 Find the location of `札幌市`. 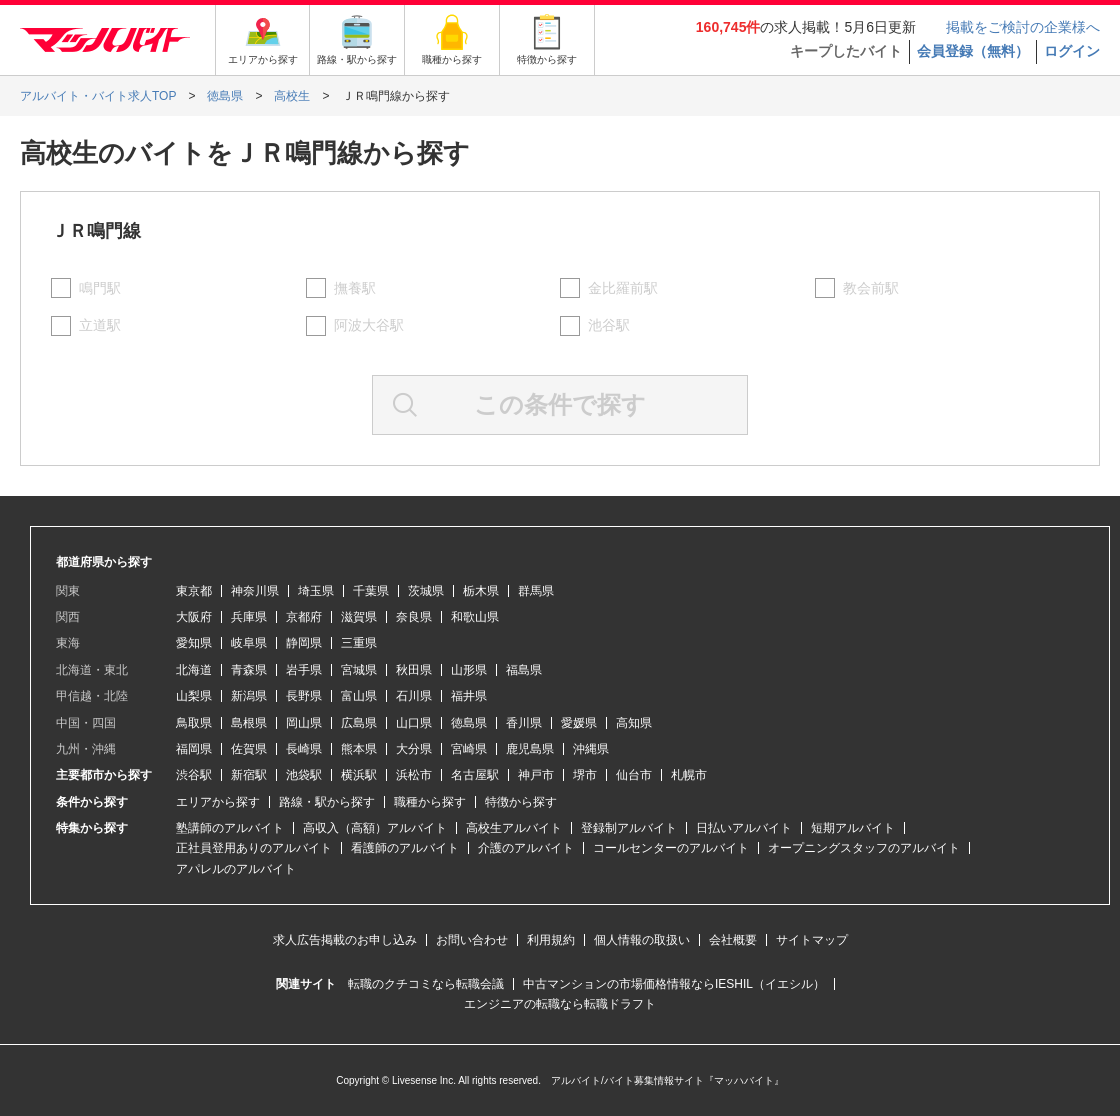

札幌市 is located at coordinates (689, 775).